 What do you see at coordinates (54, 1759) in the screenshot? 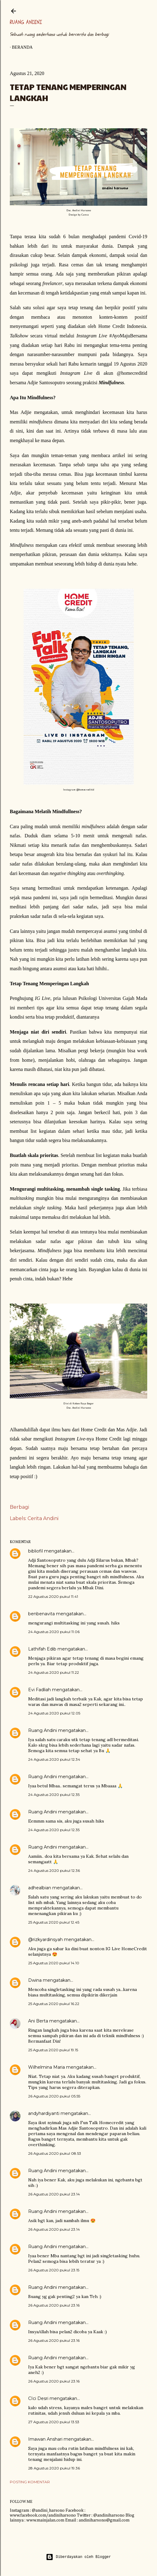
I see `24 Agustus 2020 pukul 12.34` at bounding box center [54, 1759].